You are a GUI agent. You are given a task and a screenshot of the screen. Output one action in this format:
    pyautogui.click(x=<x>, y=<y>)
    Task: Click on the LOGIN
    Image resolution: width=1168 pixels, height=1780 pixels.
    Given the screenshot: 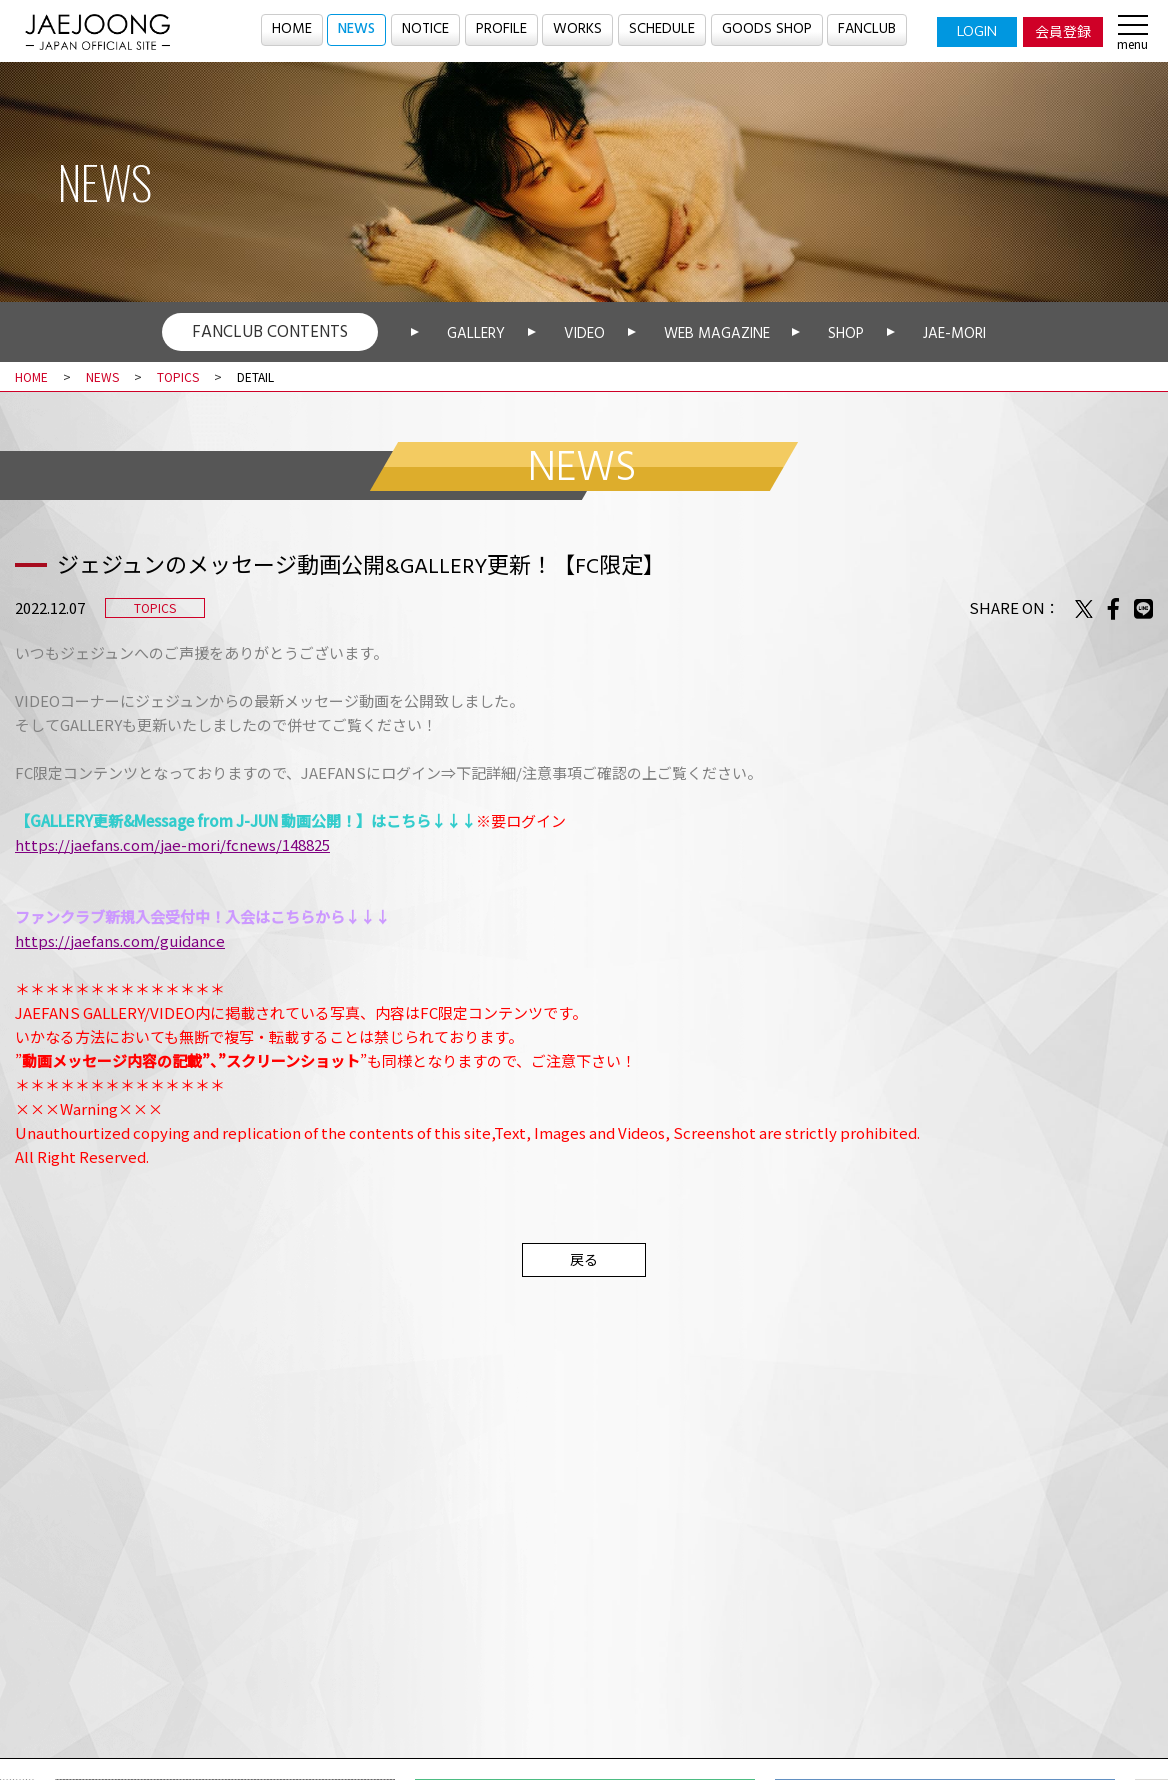 What is the action you would take?
    pyautogui.click(x=977, y=31)
    